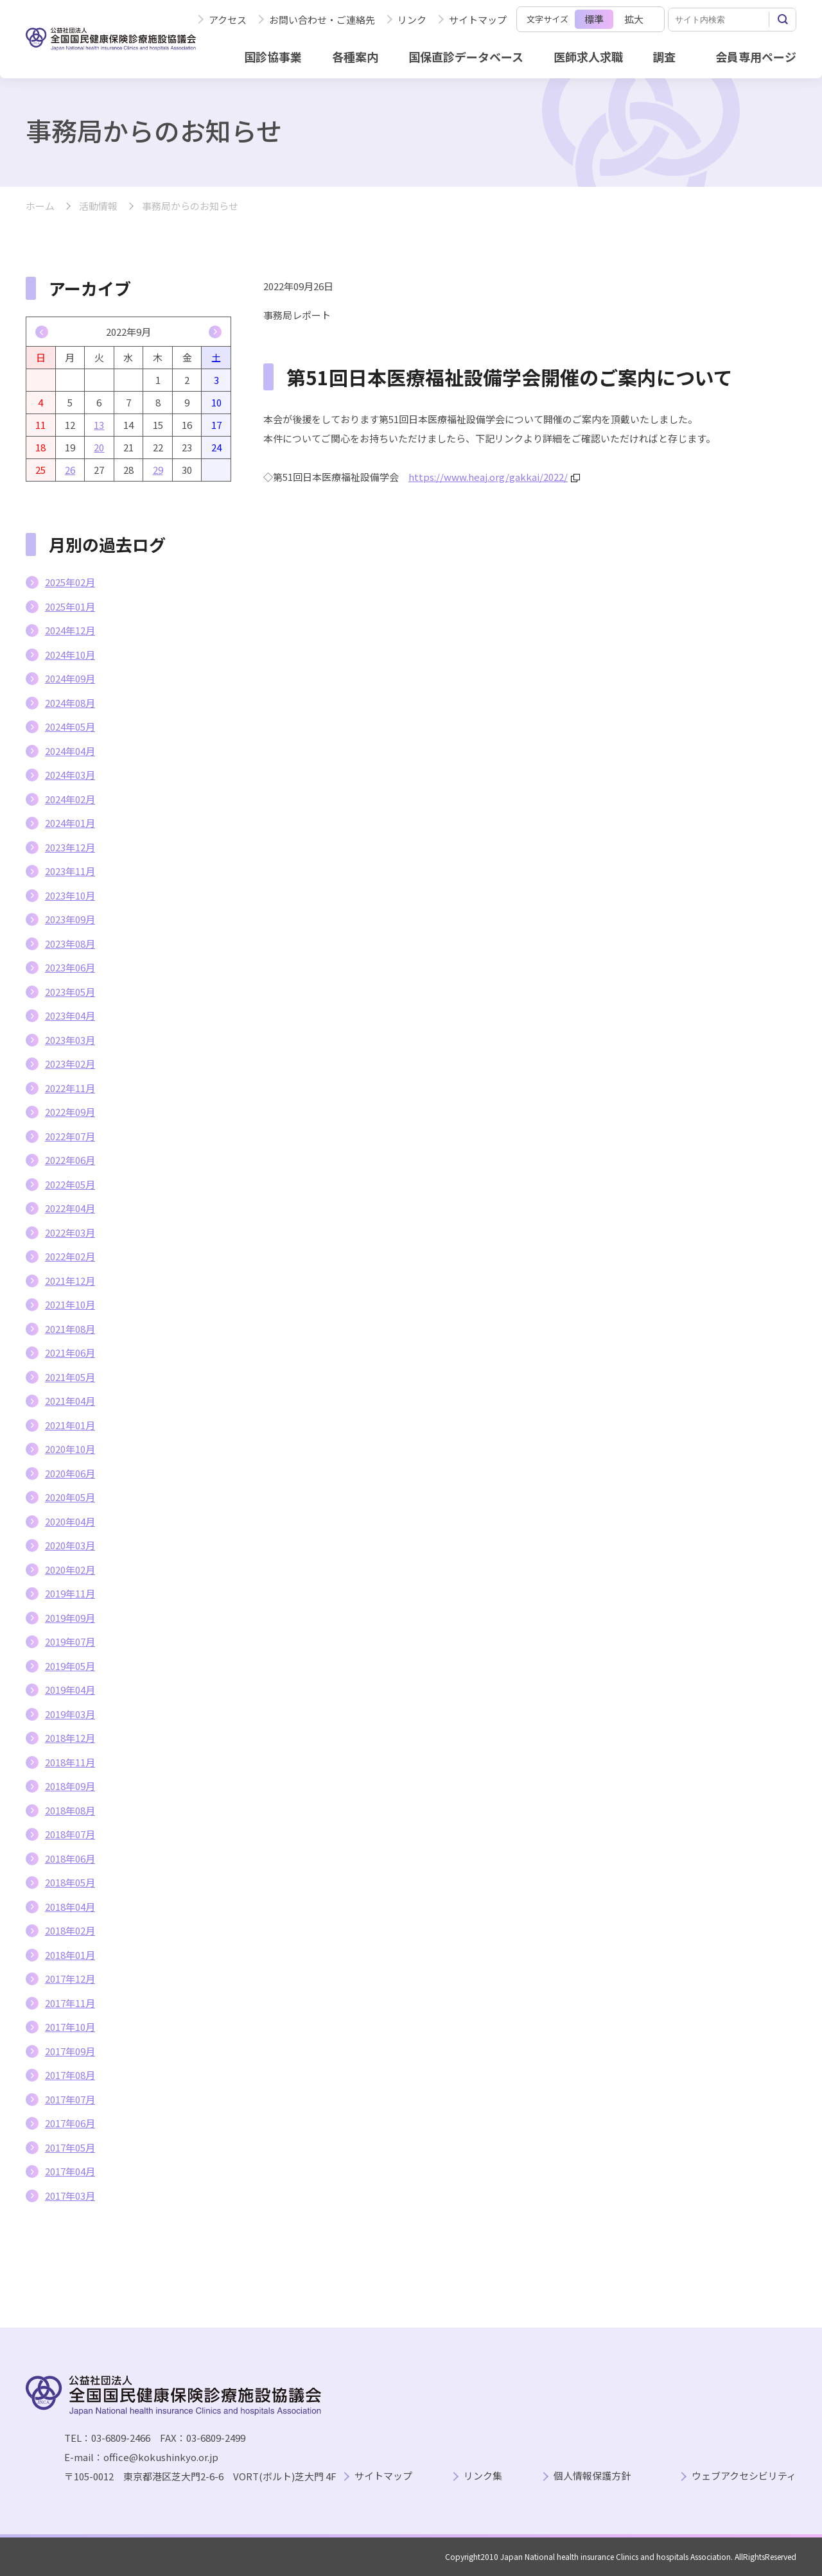 This screenshot has width=822, height=2576. Describe the element at coordinates (70, 799) in the screenshot. I see `2024年02月` at that location.